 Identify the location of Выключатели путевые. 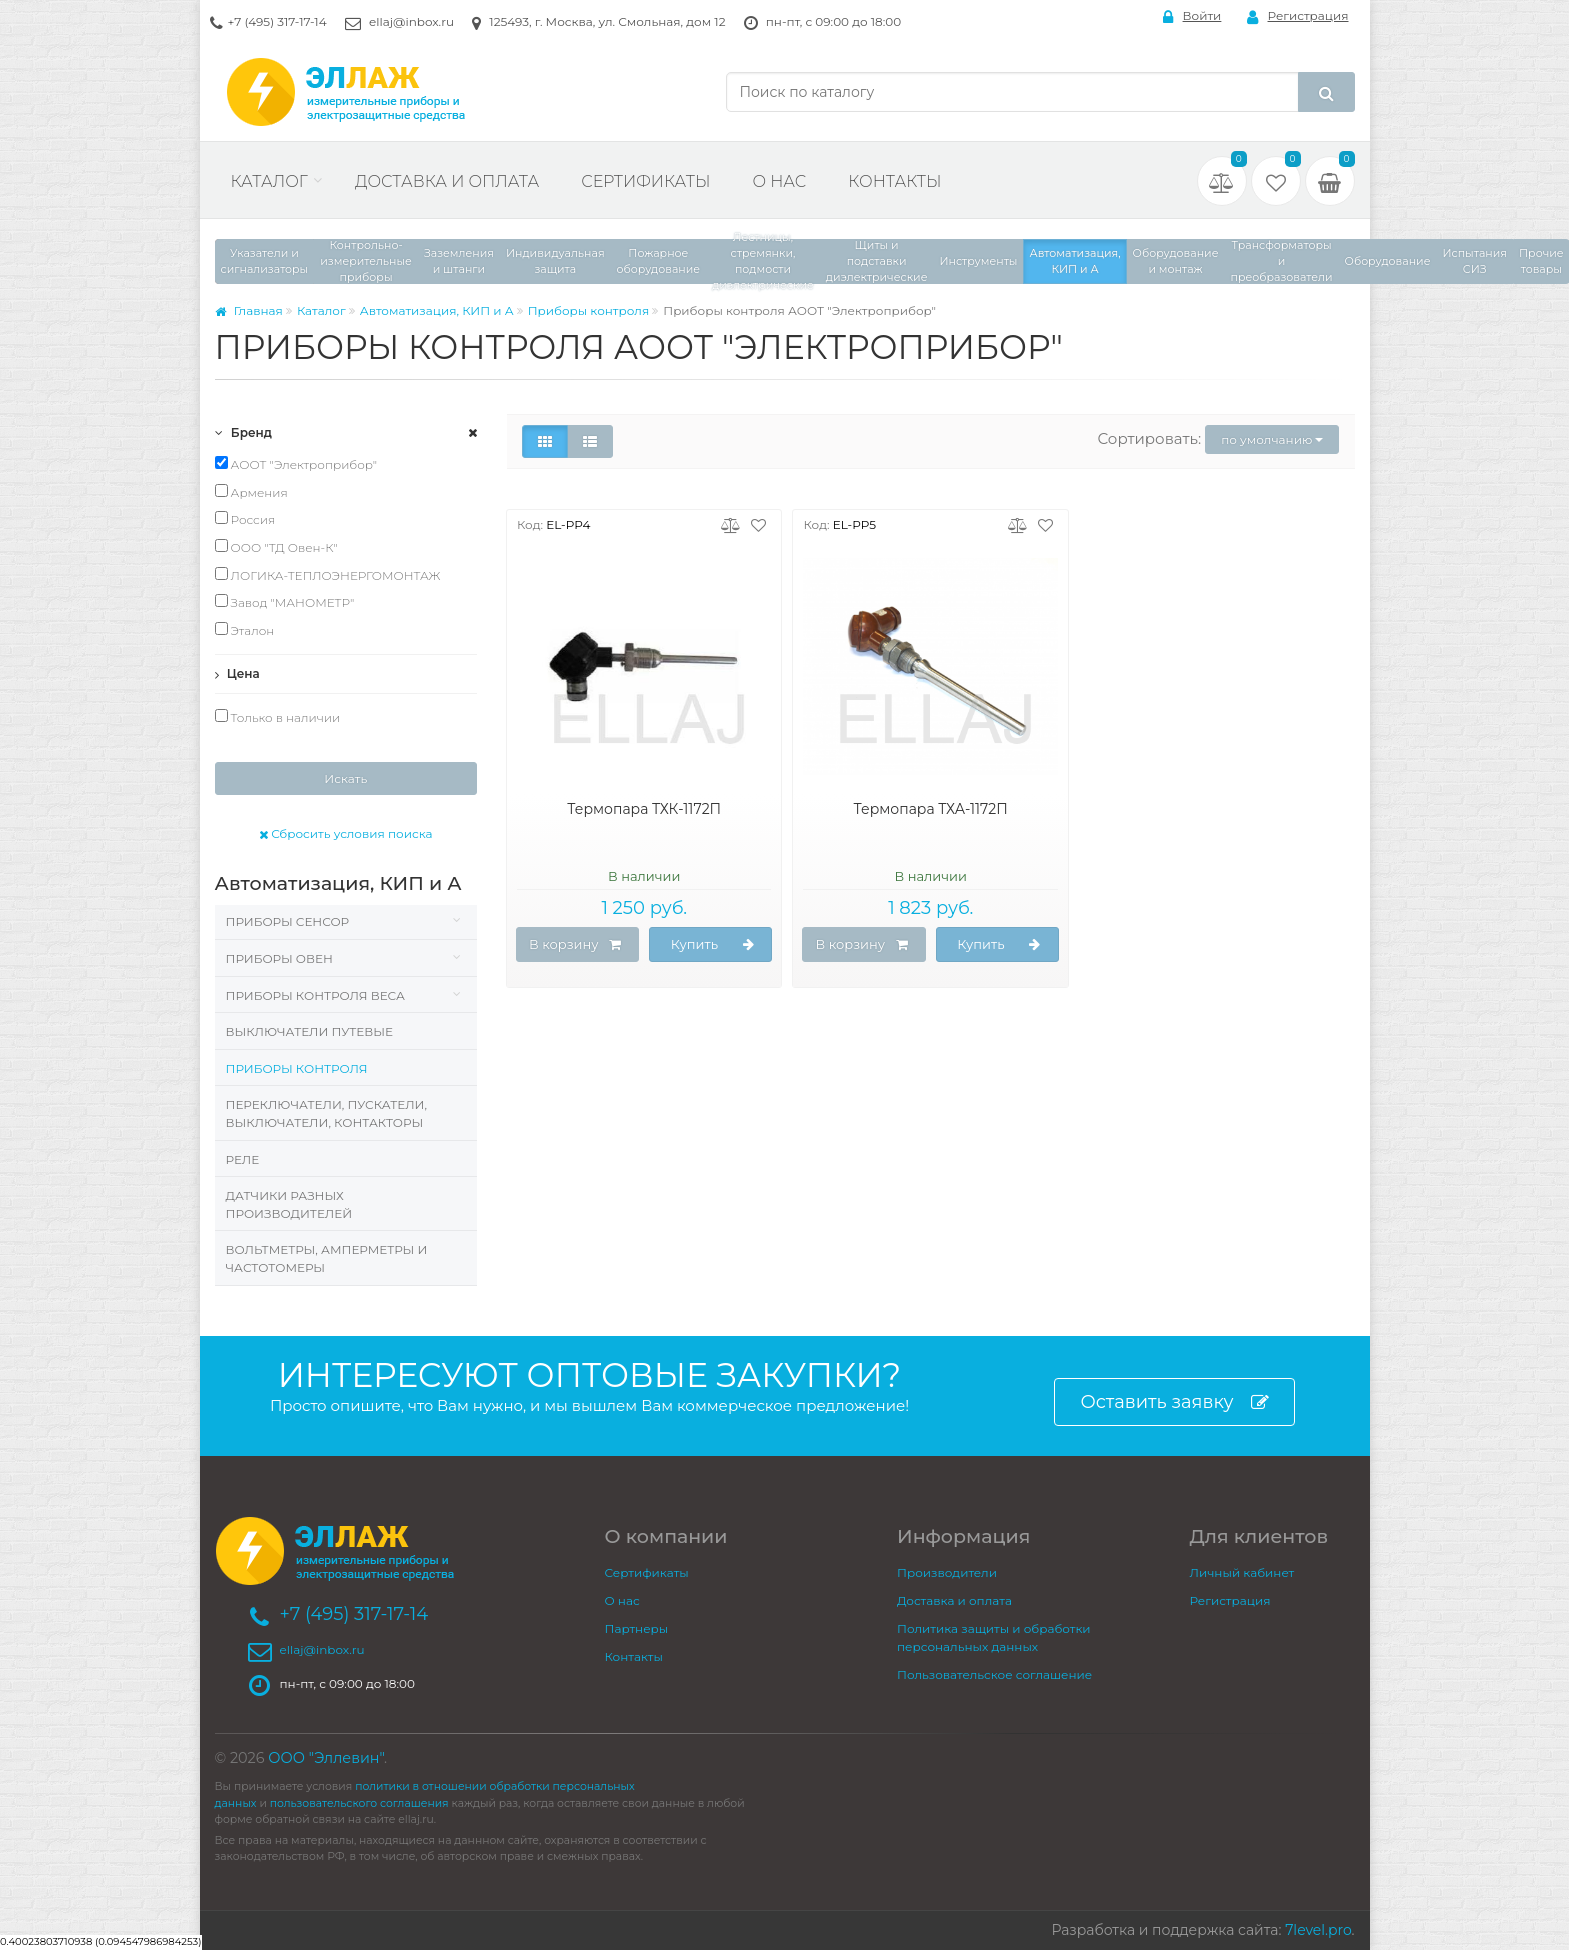
(309, 1031).